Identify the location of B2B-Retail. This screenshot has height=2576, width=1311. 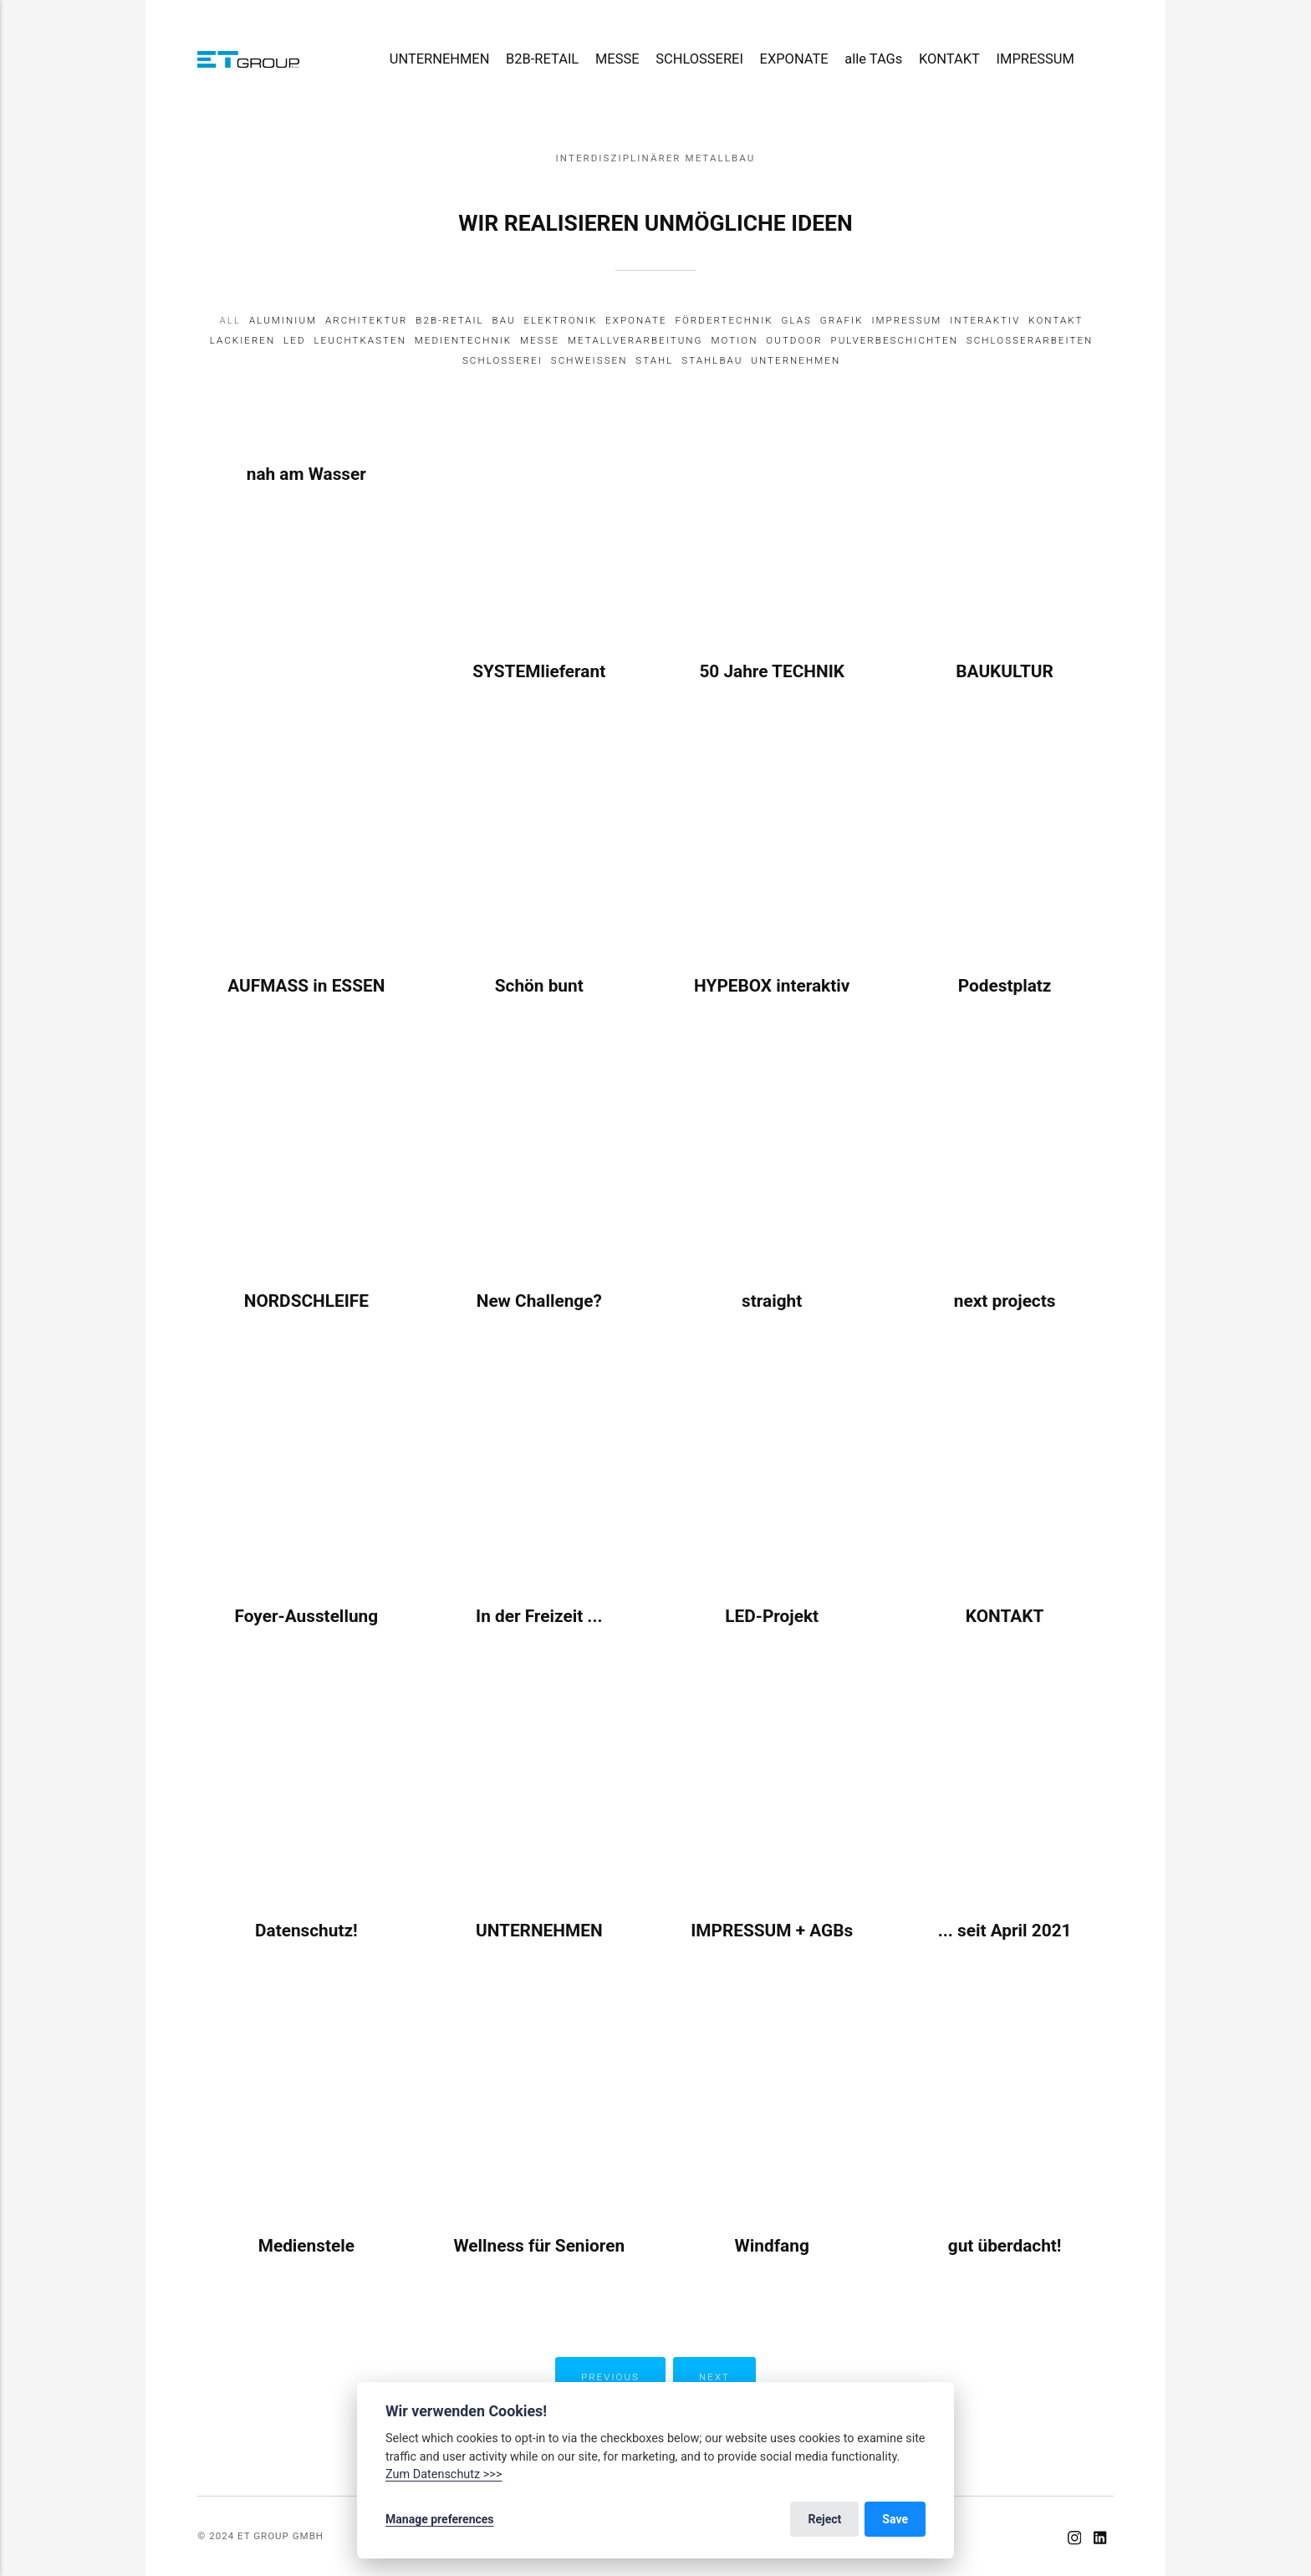
(449, 320).